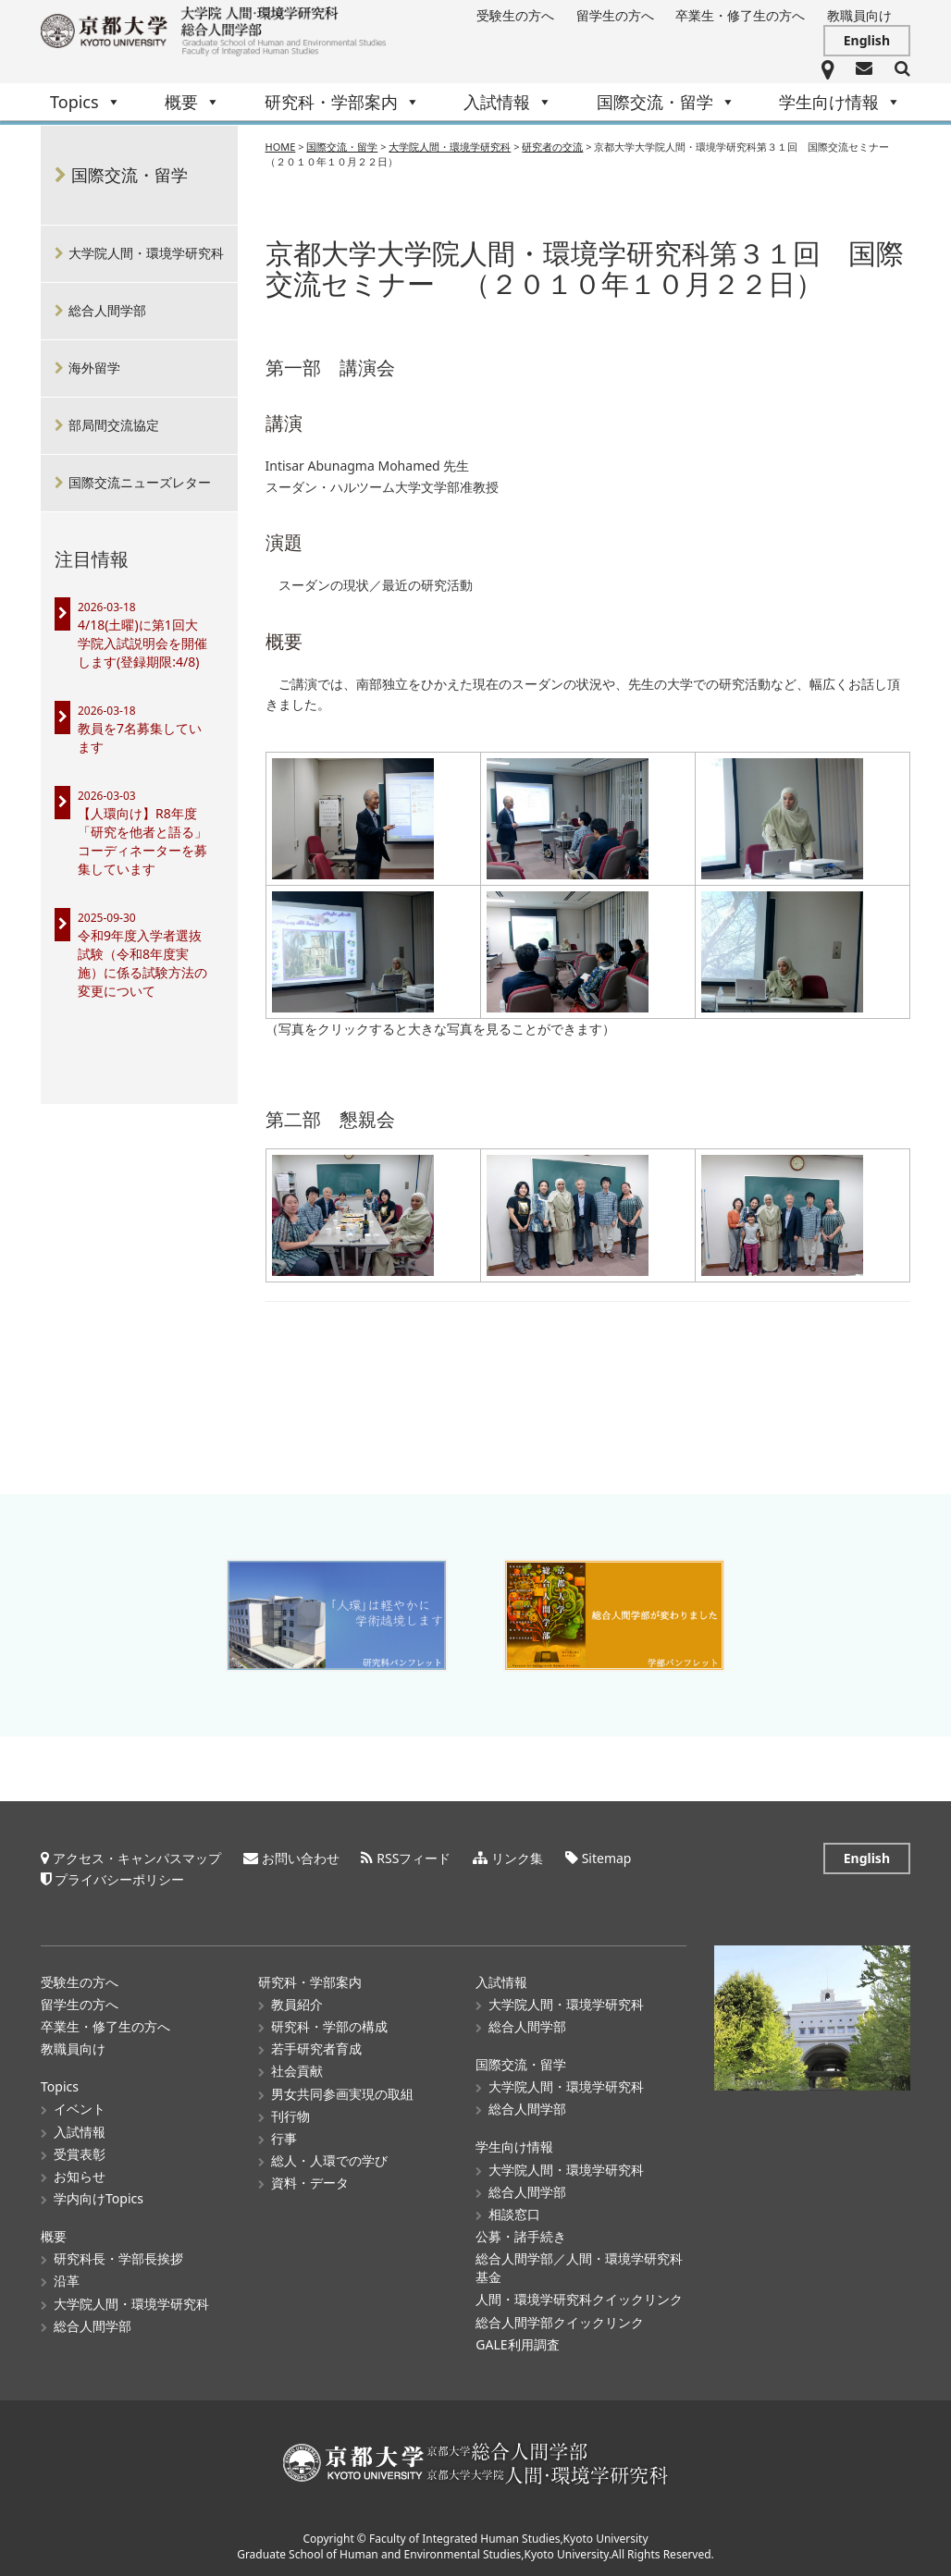  I want to click on 国際交流ニューズレター, so click(139, 482).